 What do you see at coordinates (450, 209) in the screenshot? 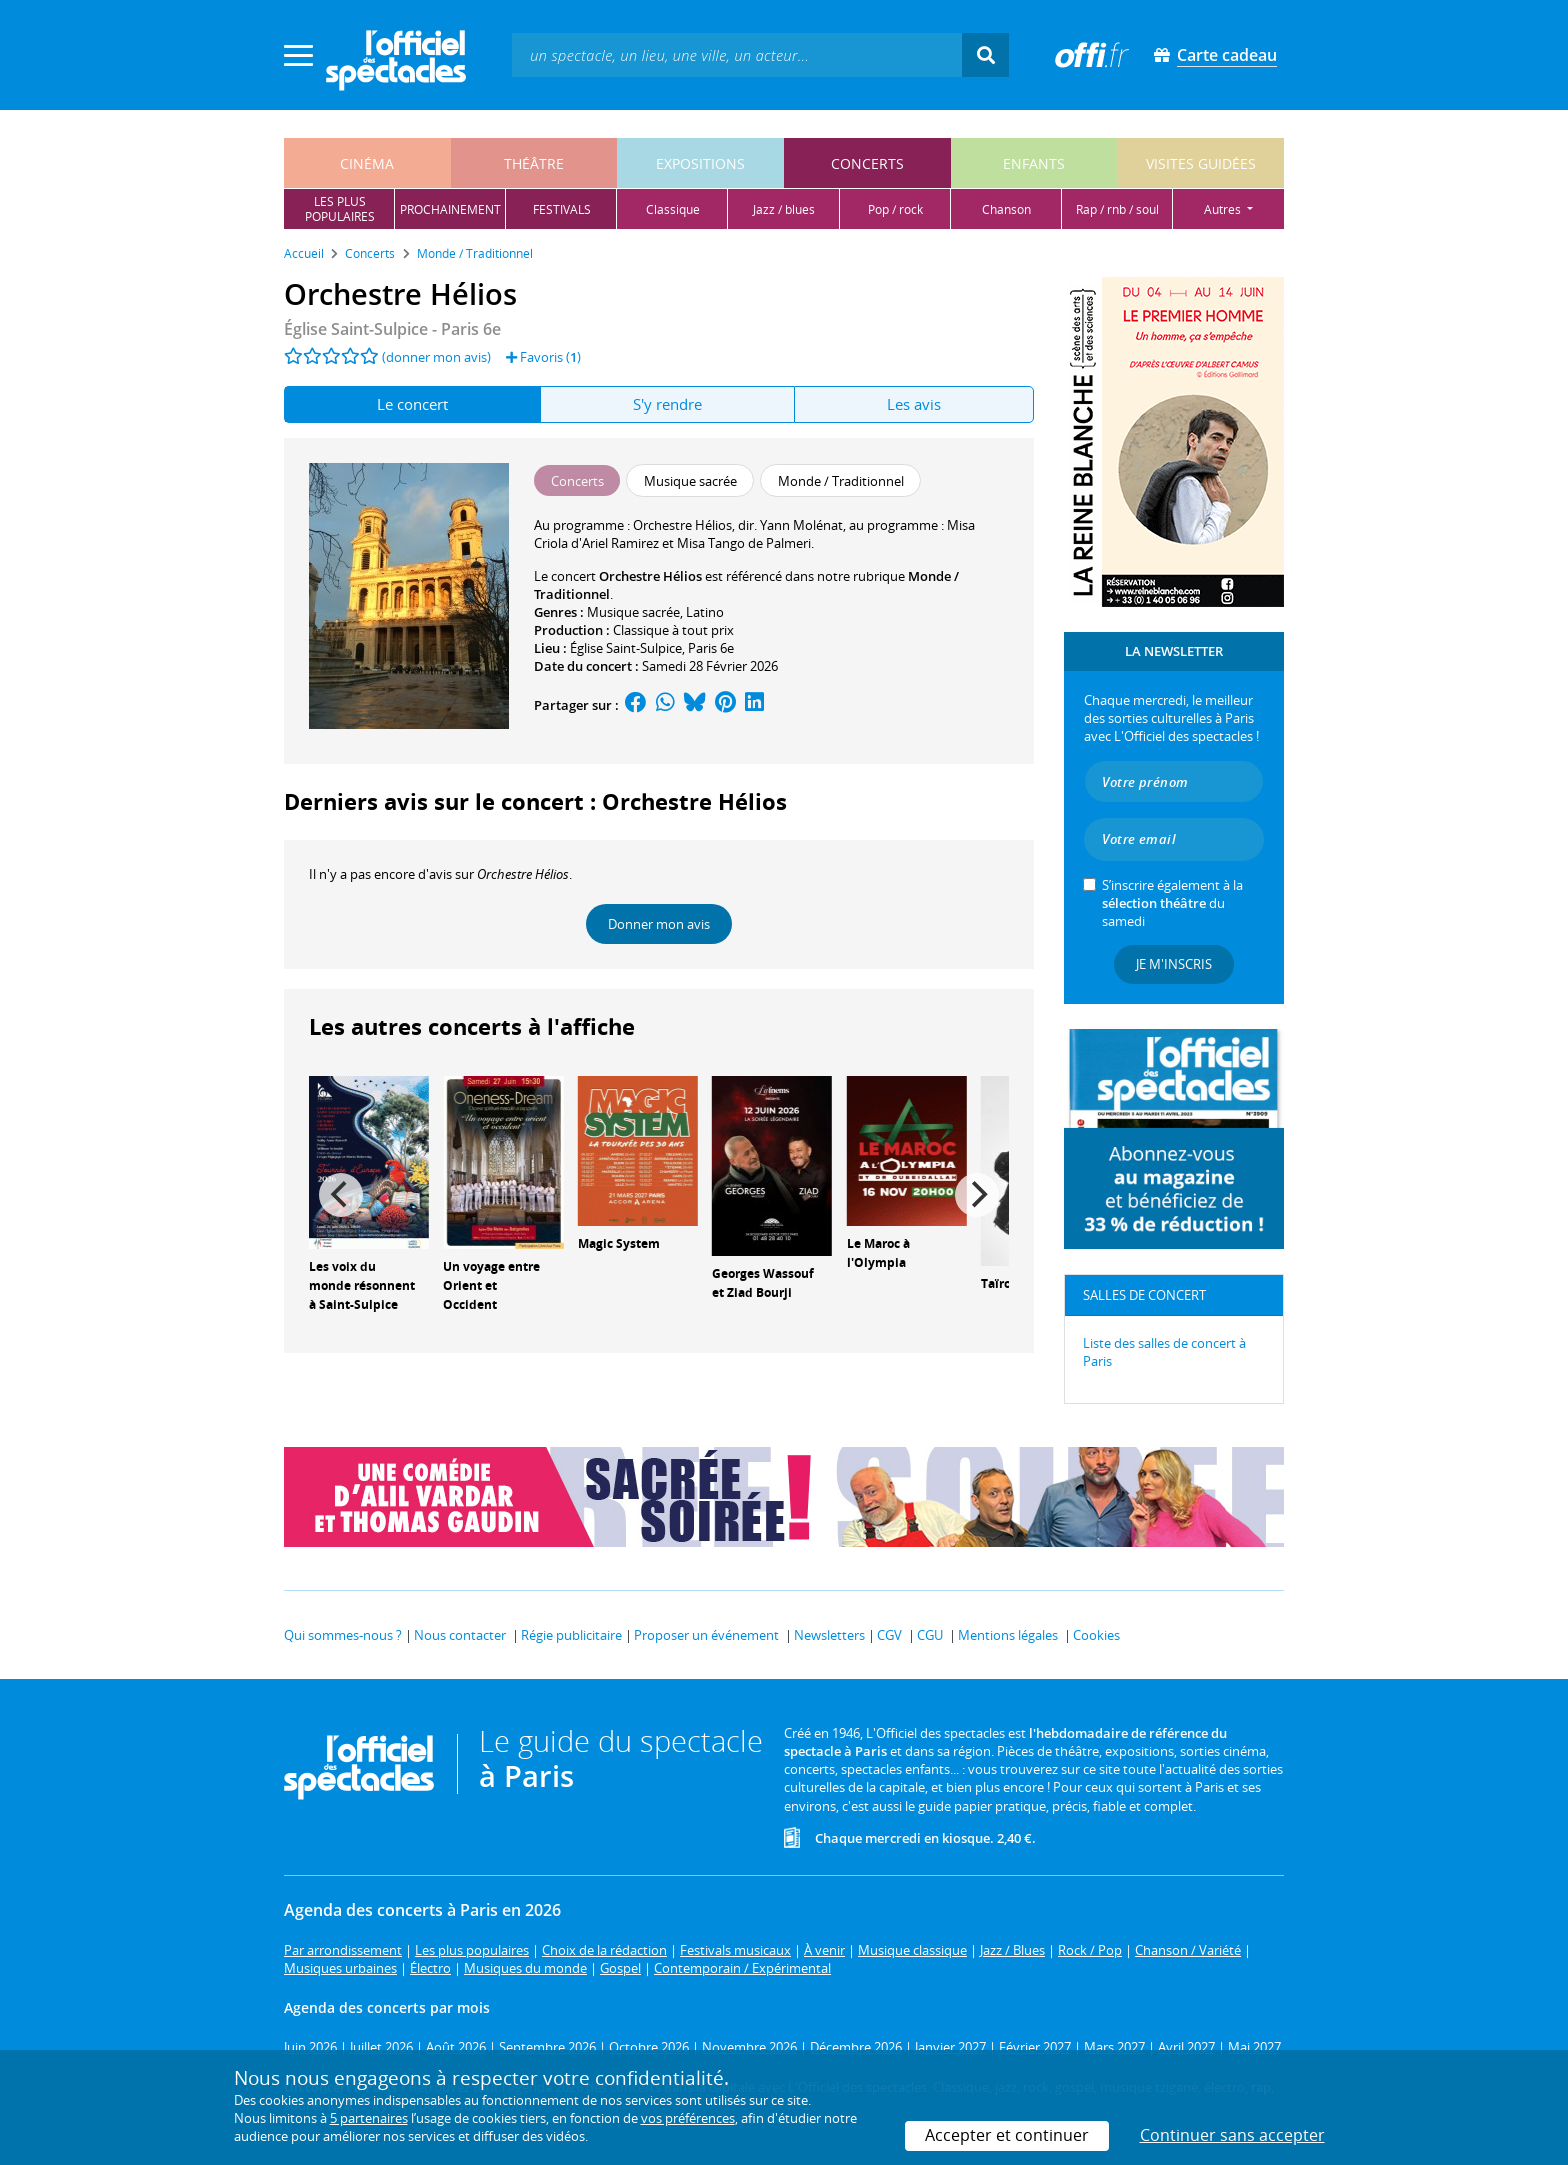
I see `prochainement` at bounding box center [450, 209].